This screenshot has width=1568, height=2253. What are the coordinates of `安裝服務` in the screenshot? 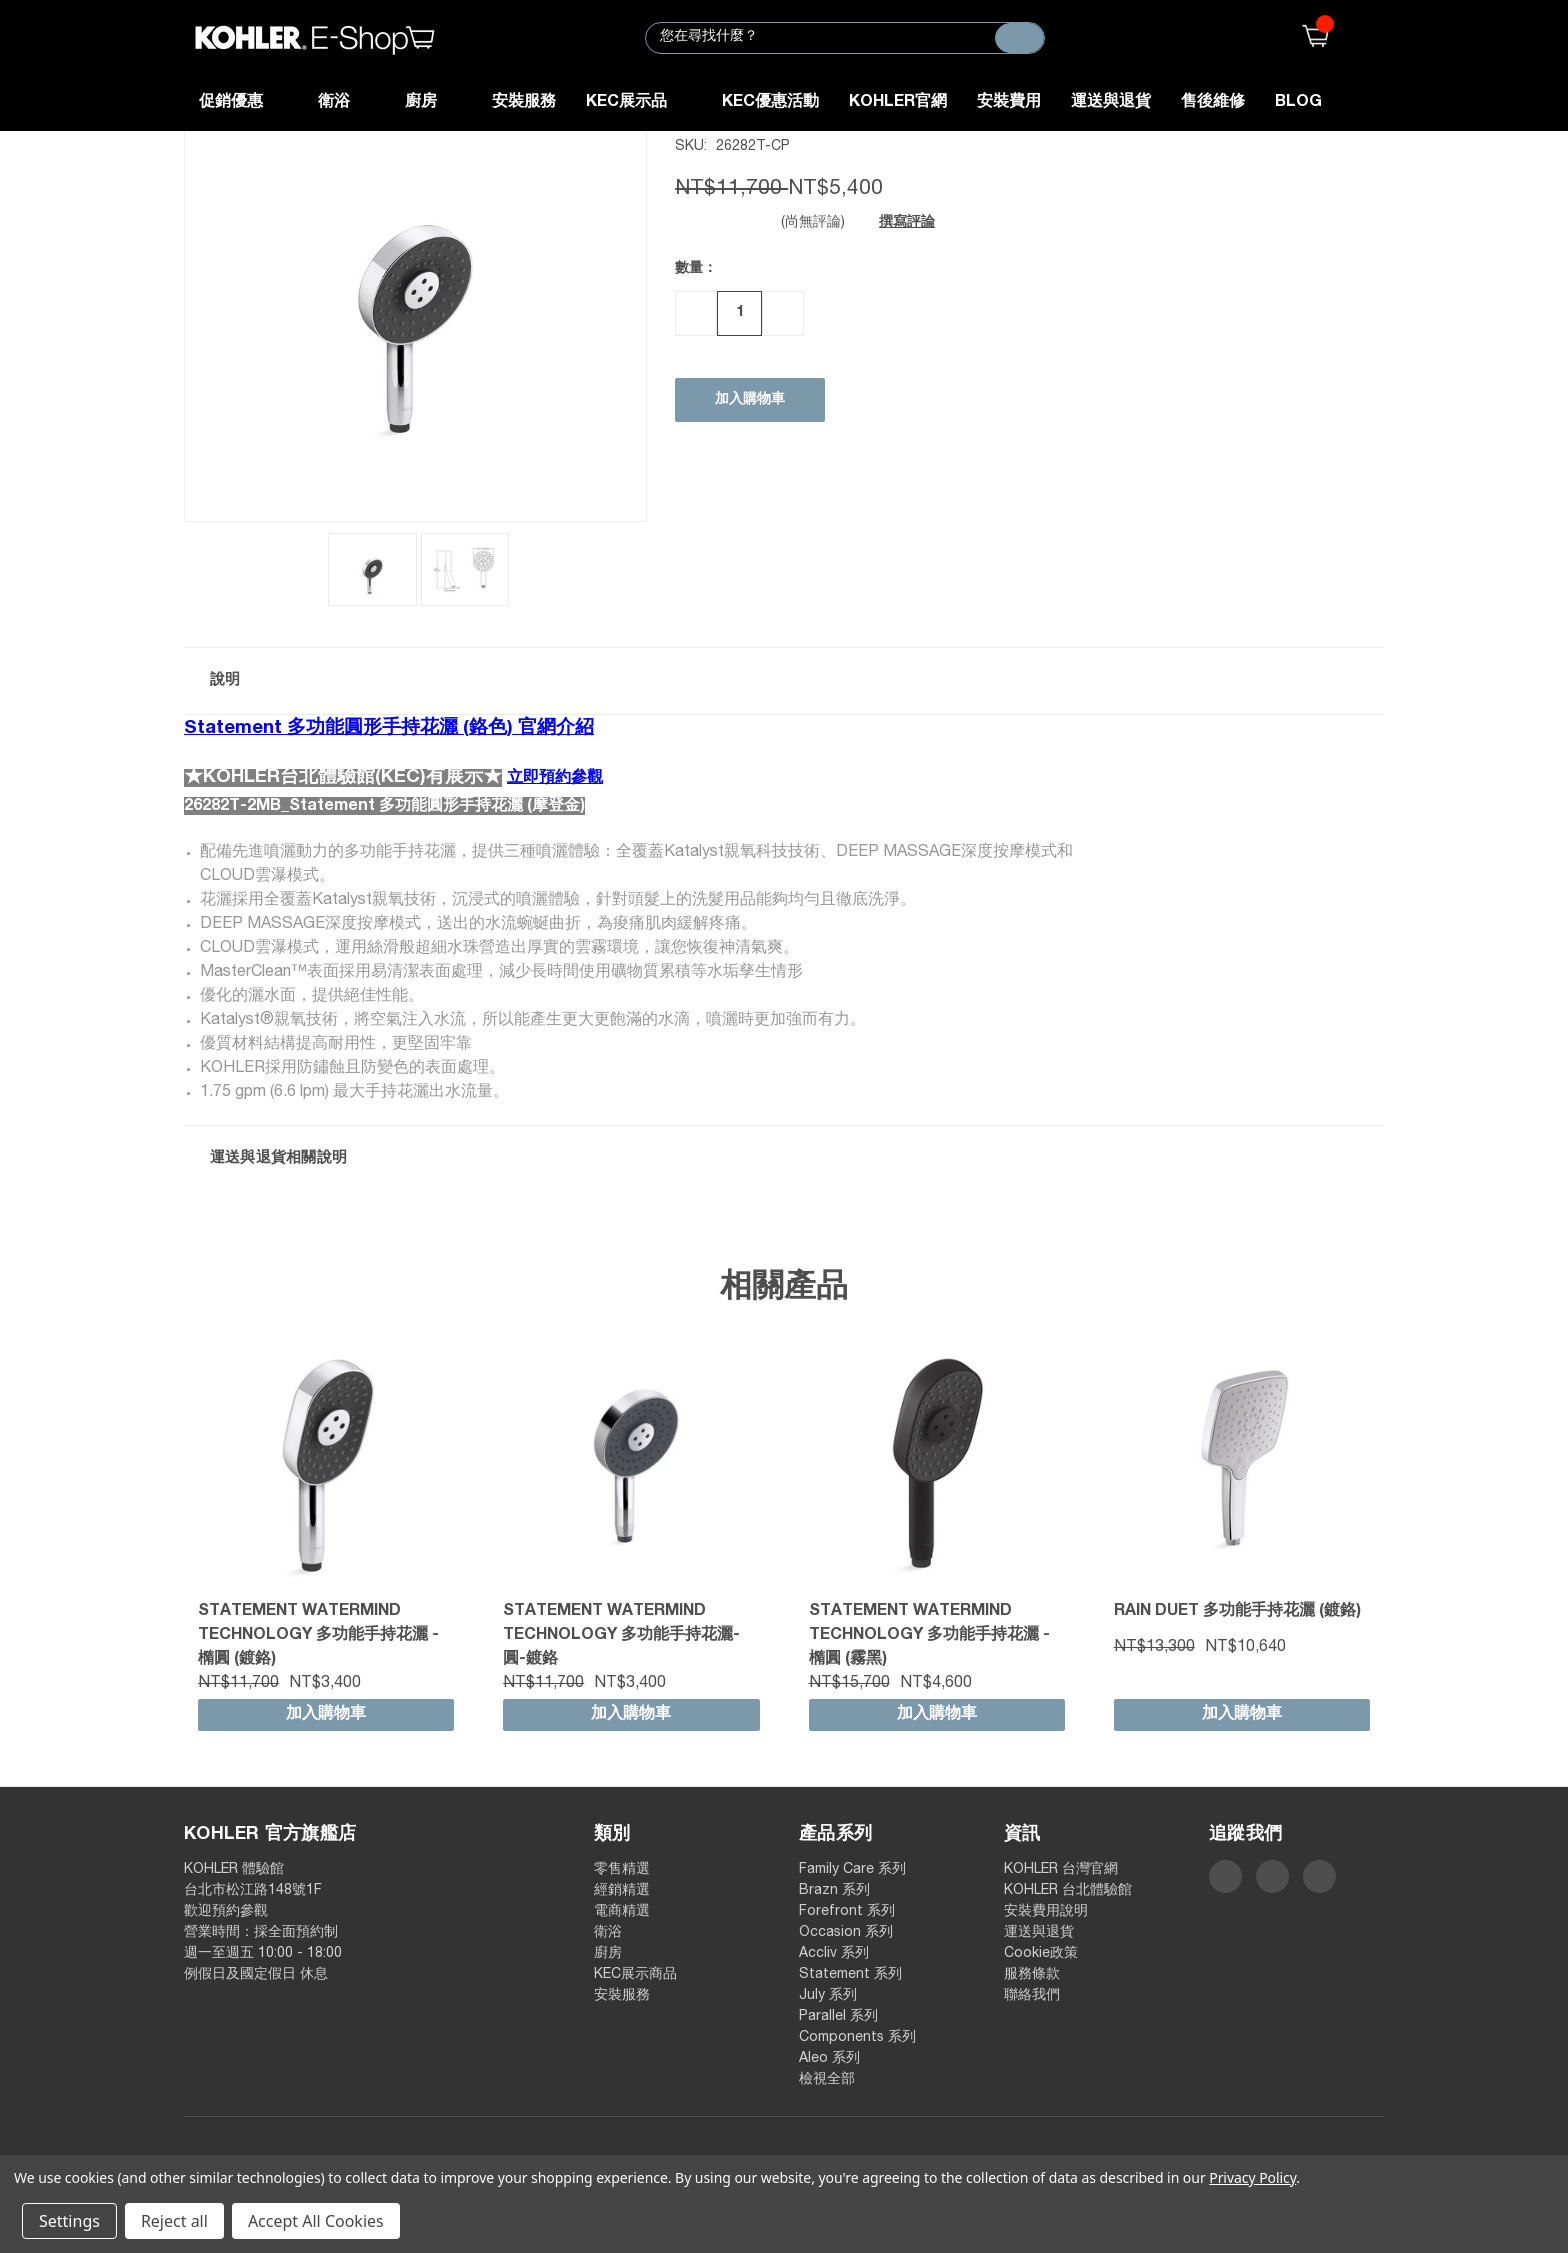 It's located at (524, 103).